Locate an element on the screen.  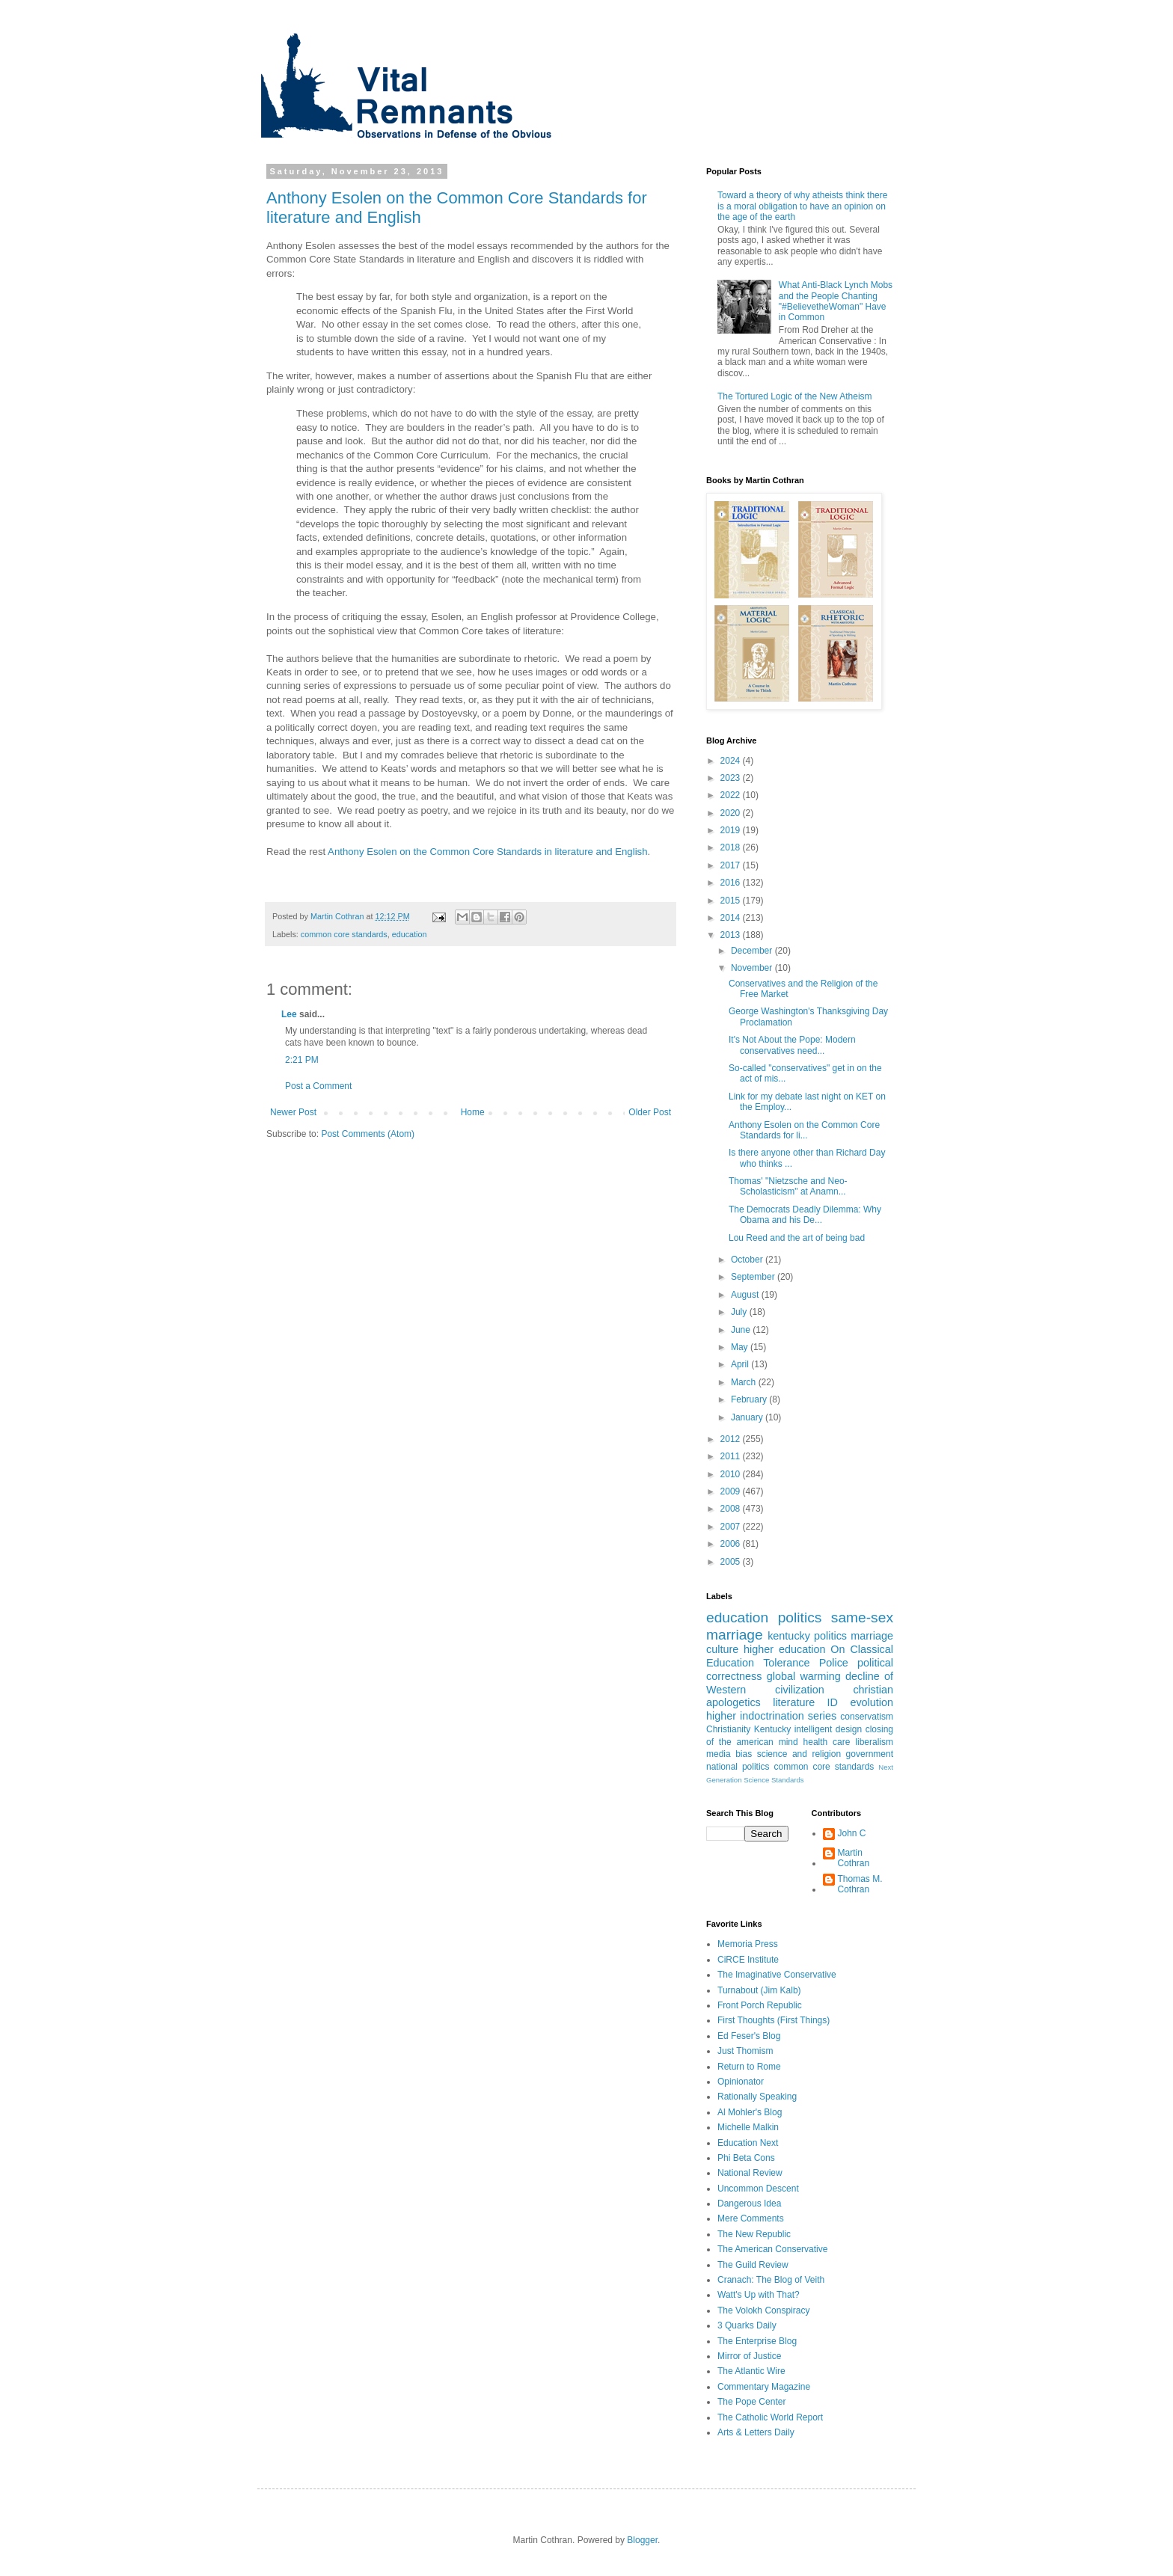
The Volokh Conspiracy is located at coordinates (763, 2310).